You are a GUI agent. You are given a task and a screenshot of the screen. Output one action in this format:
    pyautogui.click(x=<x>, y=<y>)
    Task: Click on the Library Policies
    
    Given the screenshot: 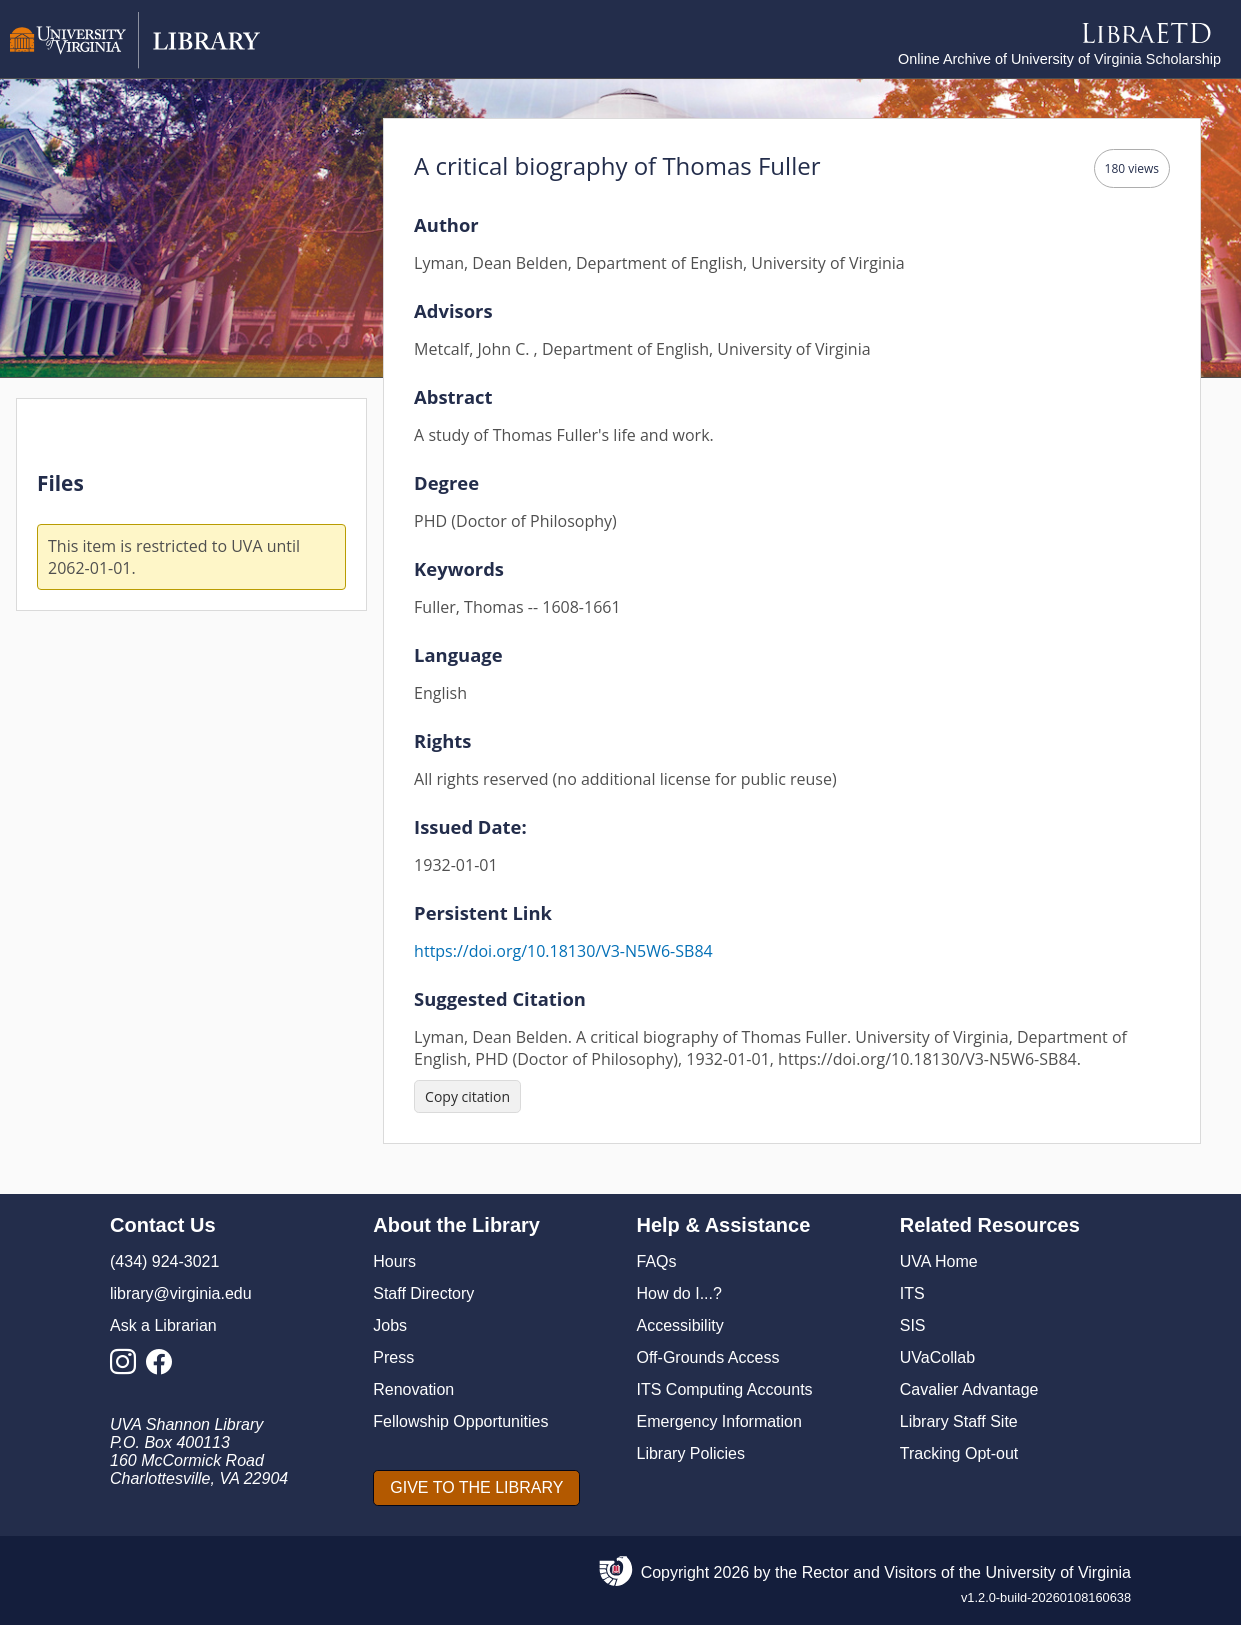 What is the action you would take?
    pyautogui.click(x=691, y=1453)
    